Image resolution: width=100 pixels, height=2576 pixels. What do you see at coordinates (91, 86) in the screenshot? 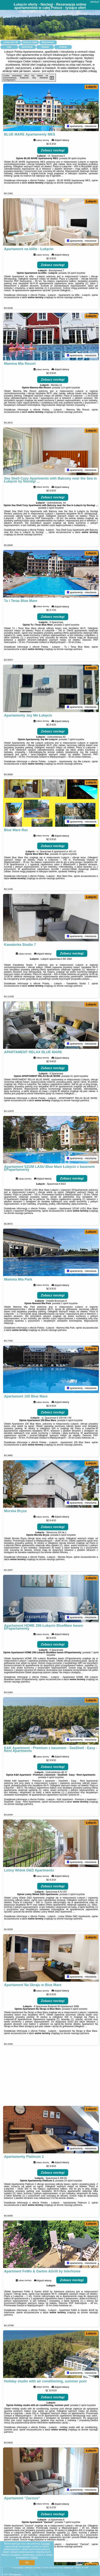
I see `Łukęcin` at bounding box center [91, 86].